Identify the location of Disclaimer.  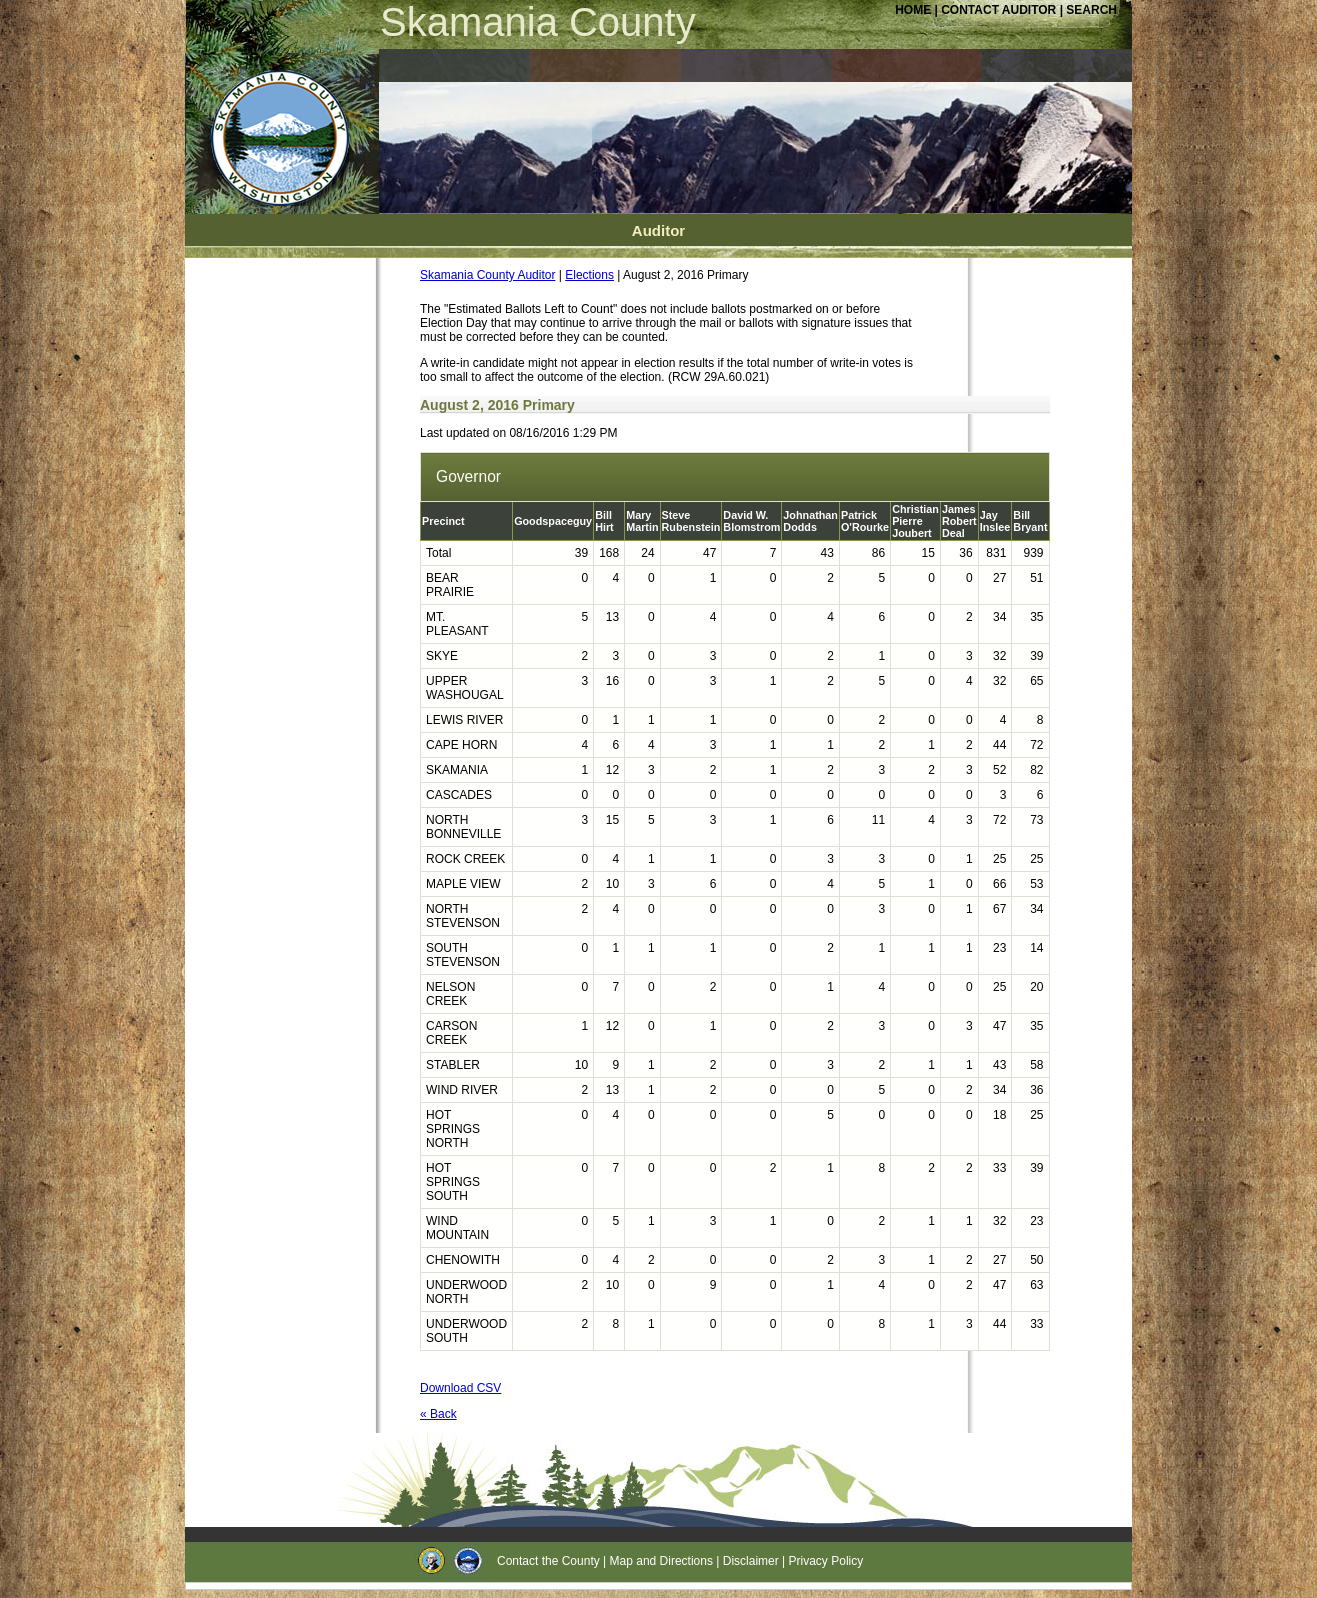
(751, 1561).